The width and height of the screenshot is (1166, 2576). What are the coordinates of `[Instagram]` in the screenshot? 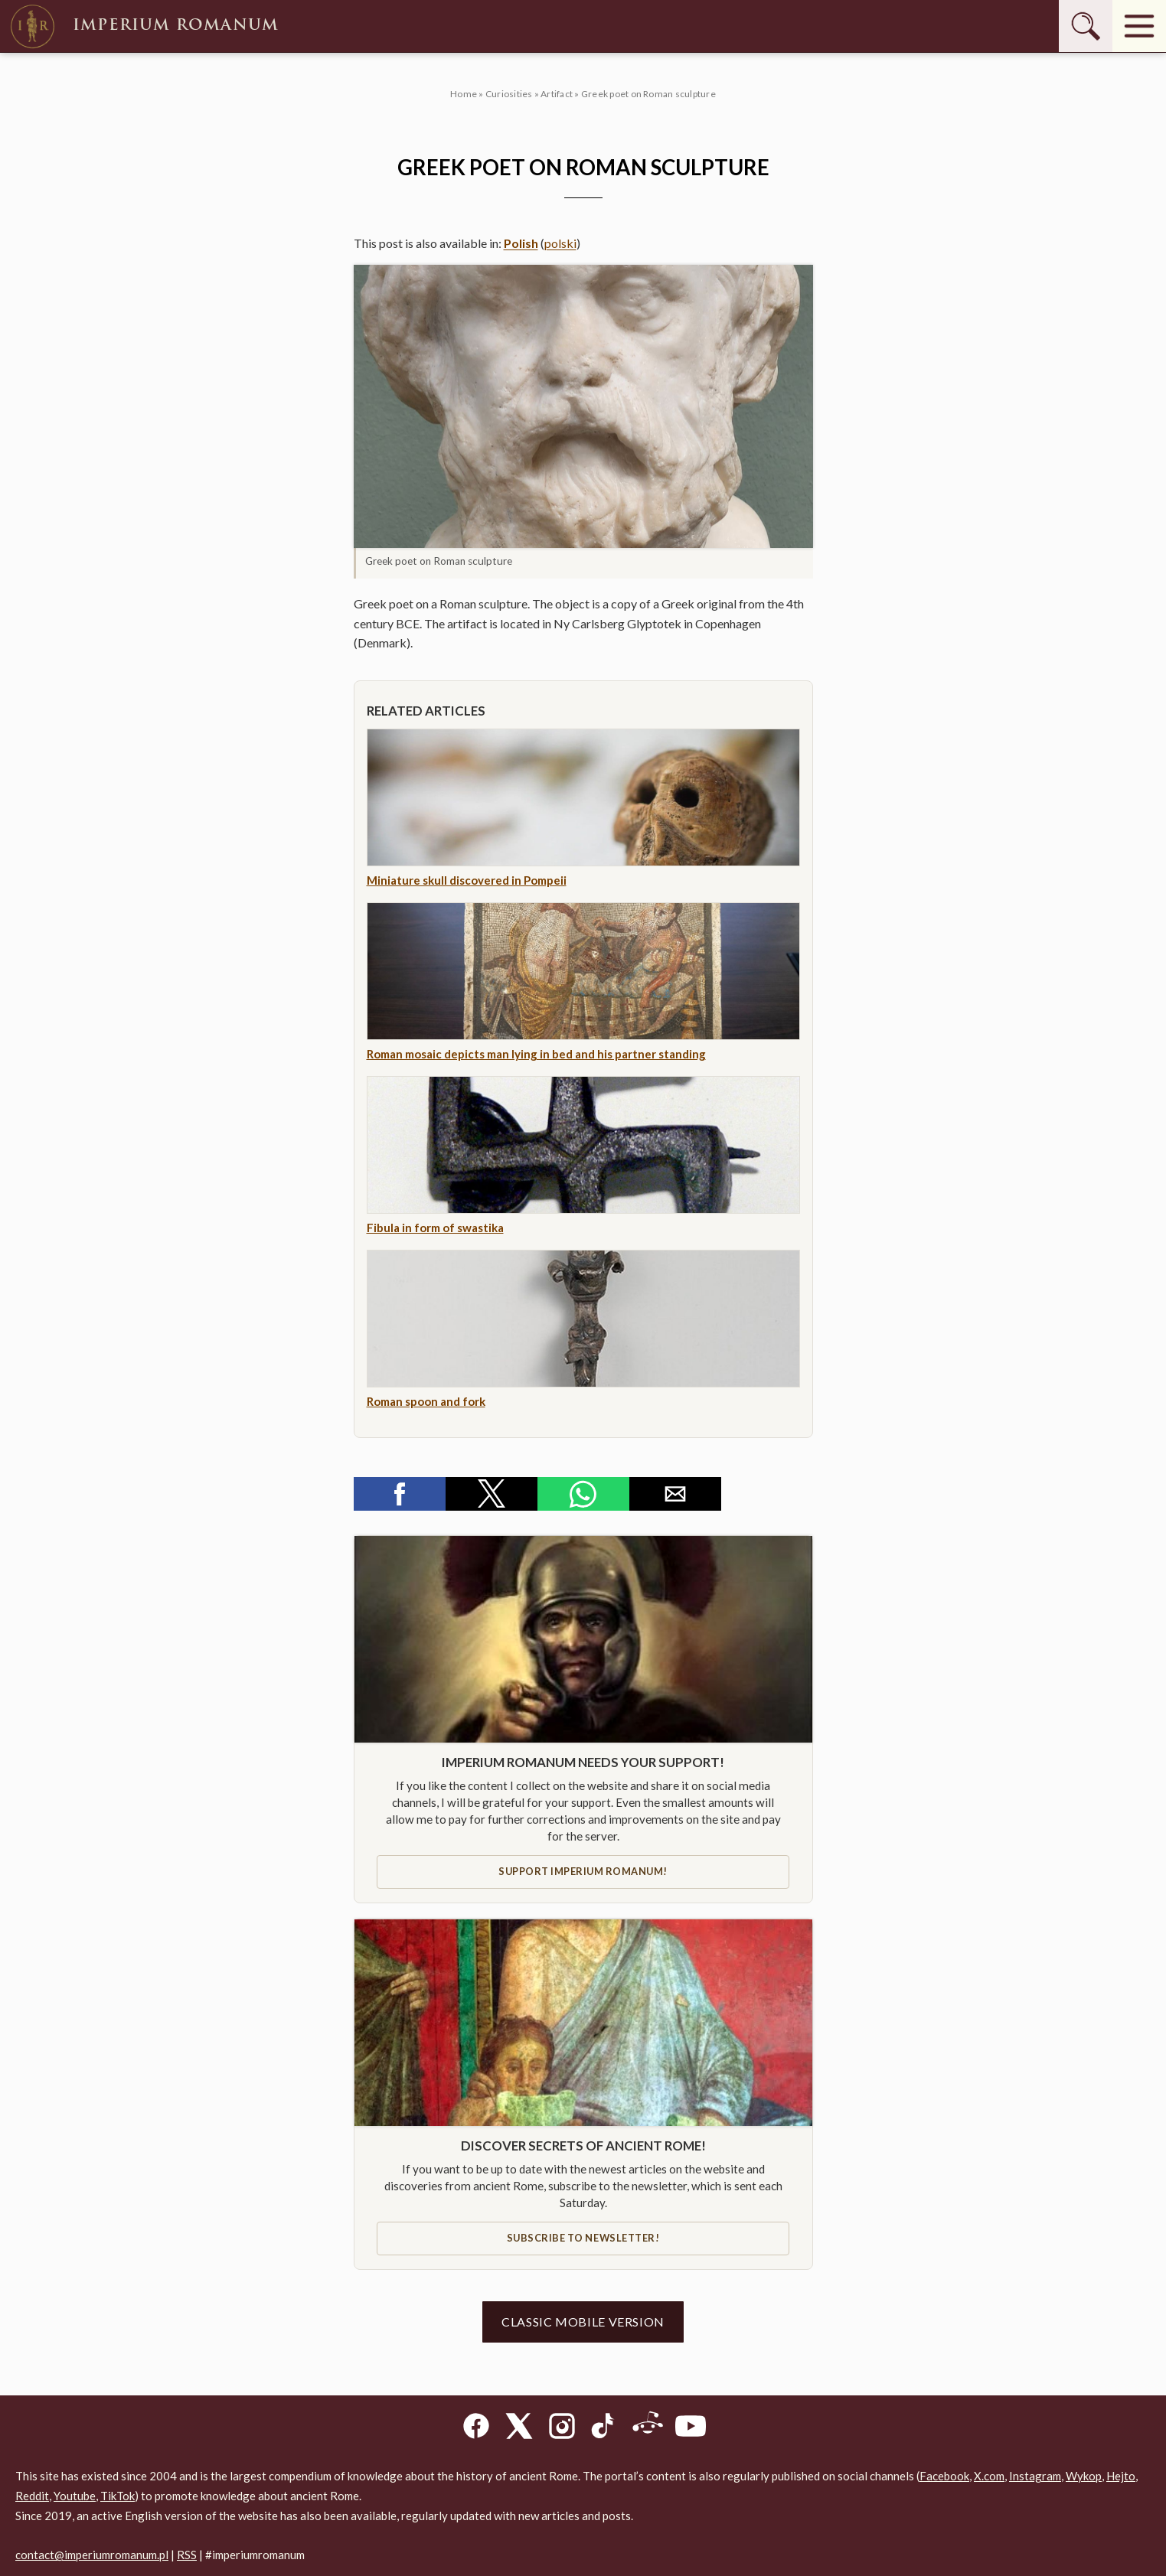 It's located at (562, 2429).